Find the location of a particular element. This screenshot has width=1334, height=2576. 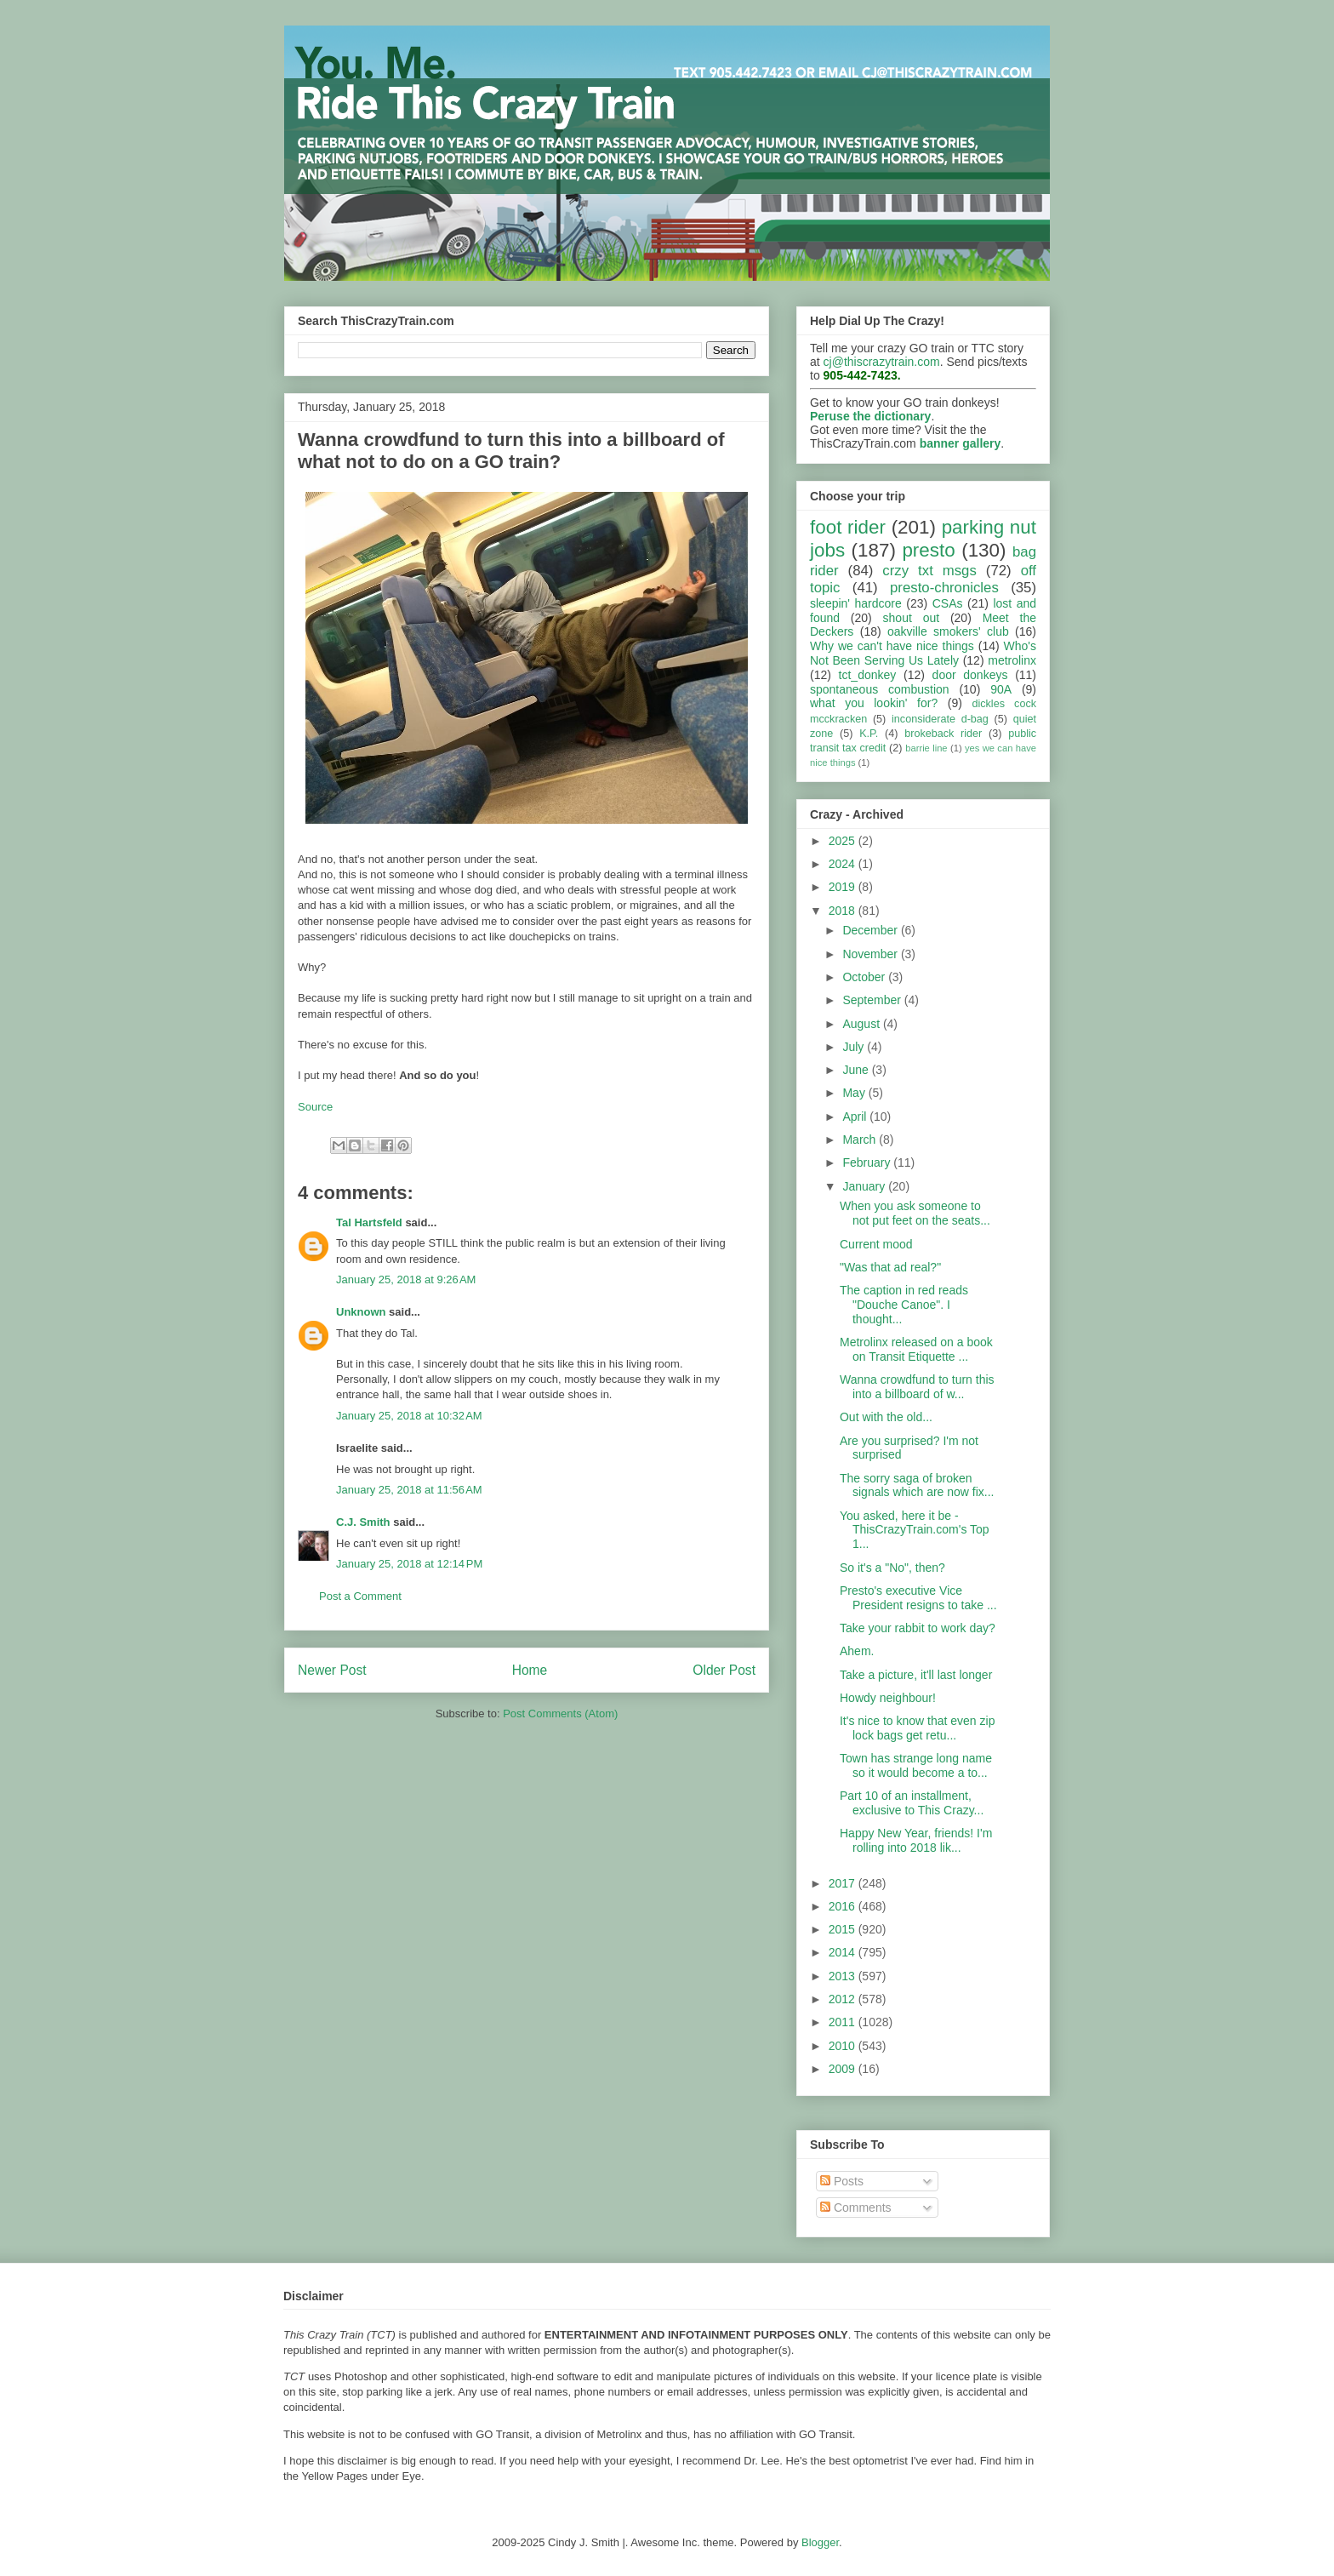

crzy txt msgs is located at coordinates (929, 571).